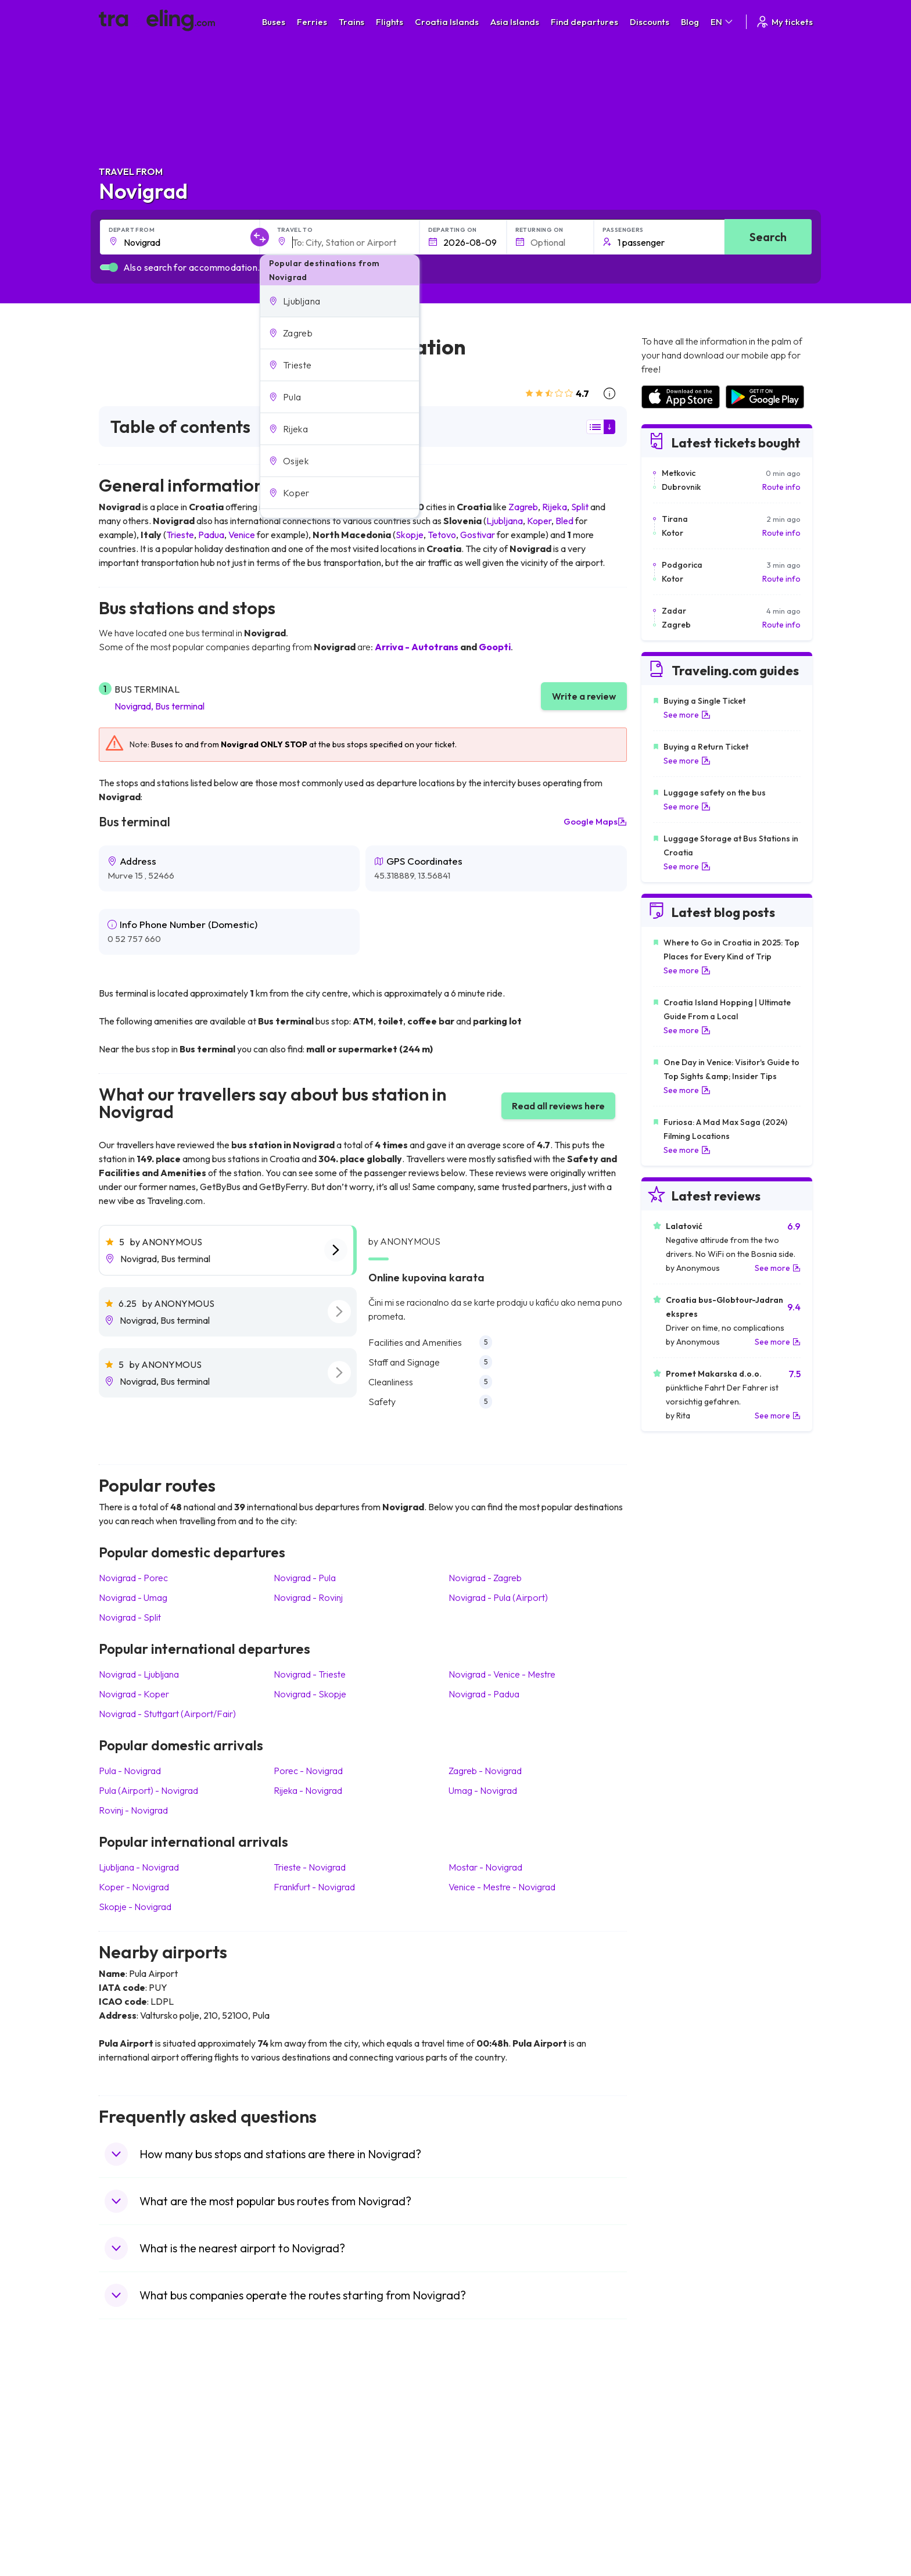 The image size is (911, 2576). I want to click on Train Australia, so click(488, 2465).